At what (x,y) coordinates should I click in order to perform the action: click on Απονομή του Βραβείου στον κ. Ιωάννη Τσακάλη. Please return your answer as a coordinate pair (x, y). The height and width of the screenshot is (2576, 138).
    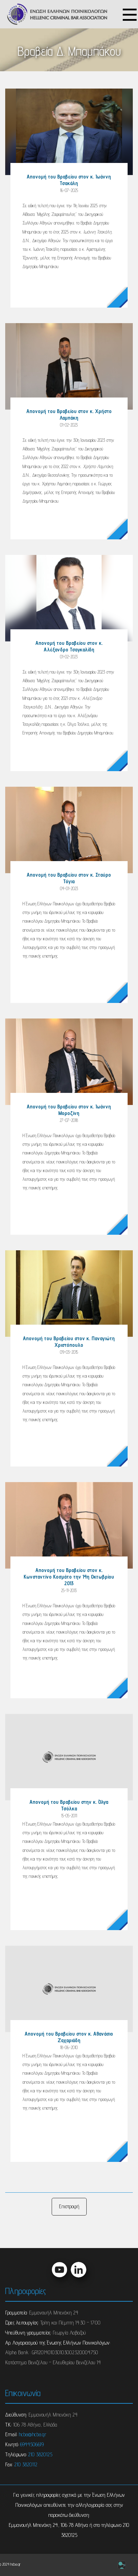
    Looking at the image, I should click on (69, 179).